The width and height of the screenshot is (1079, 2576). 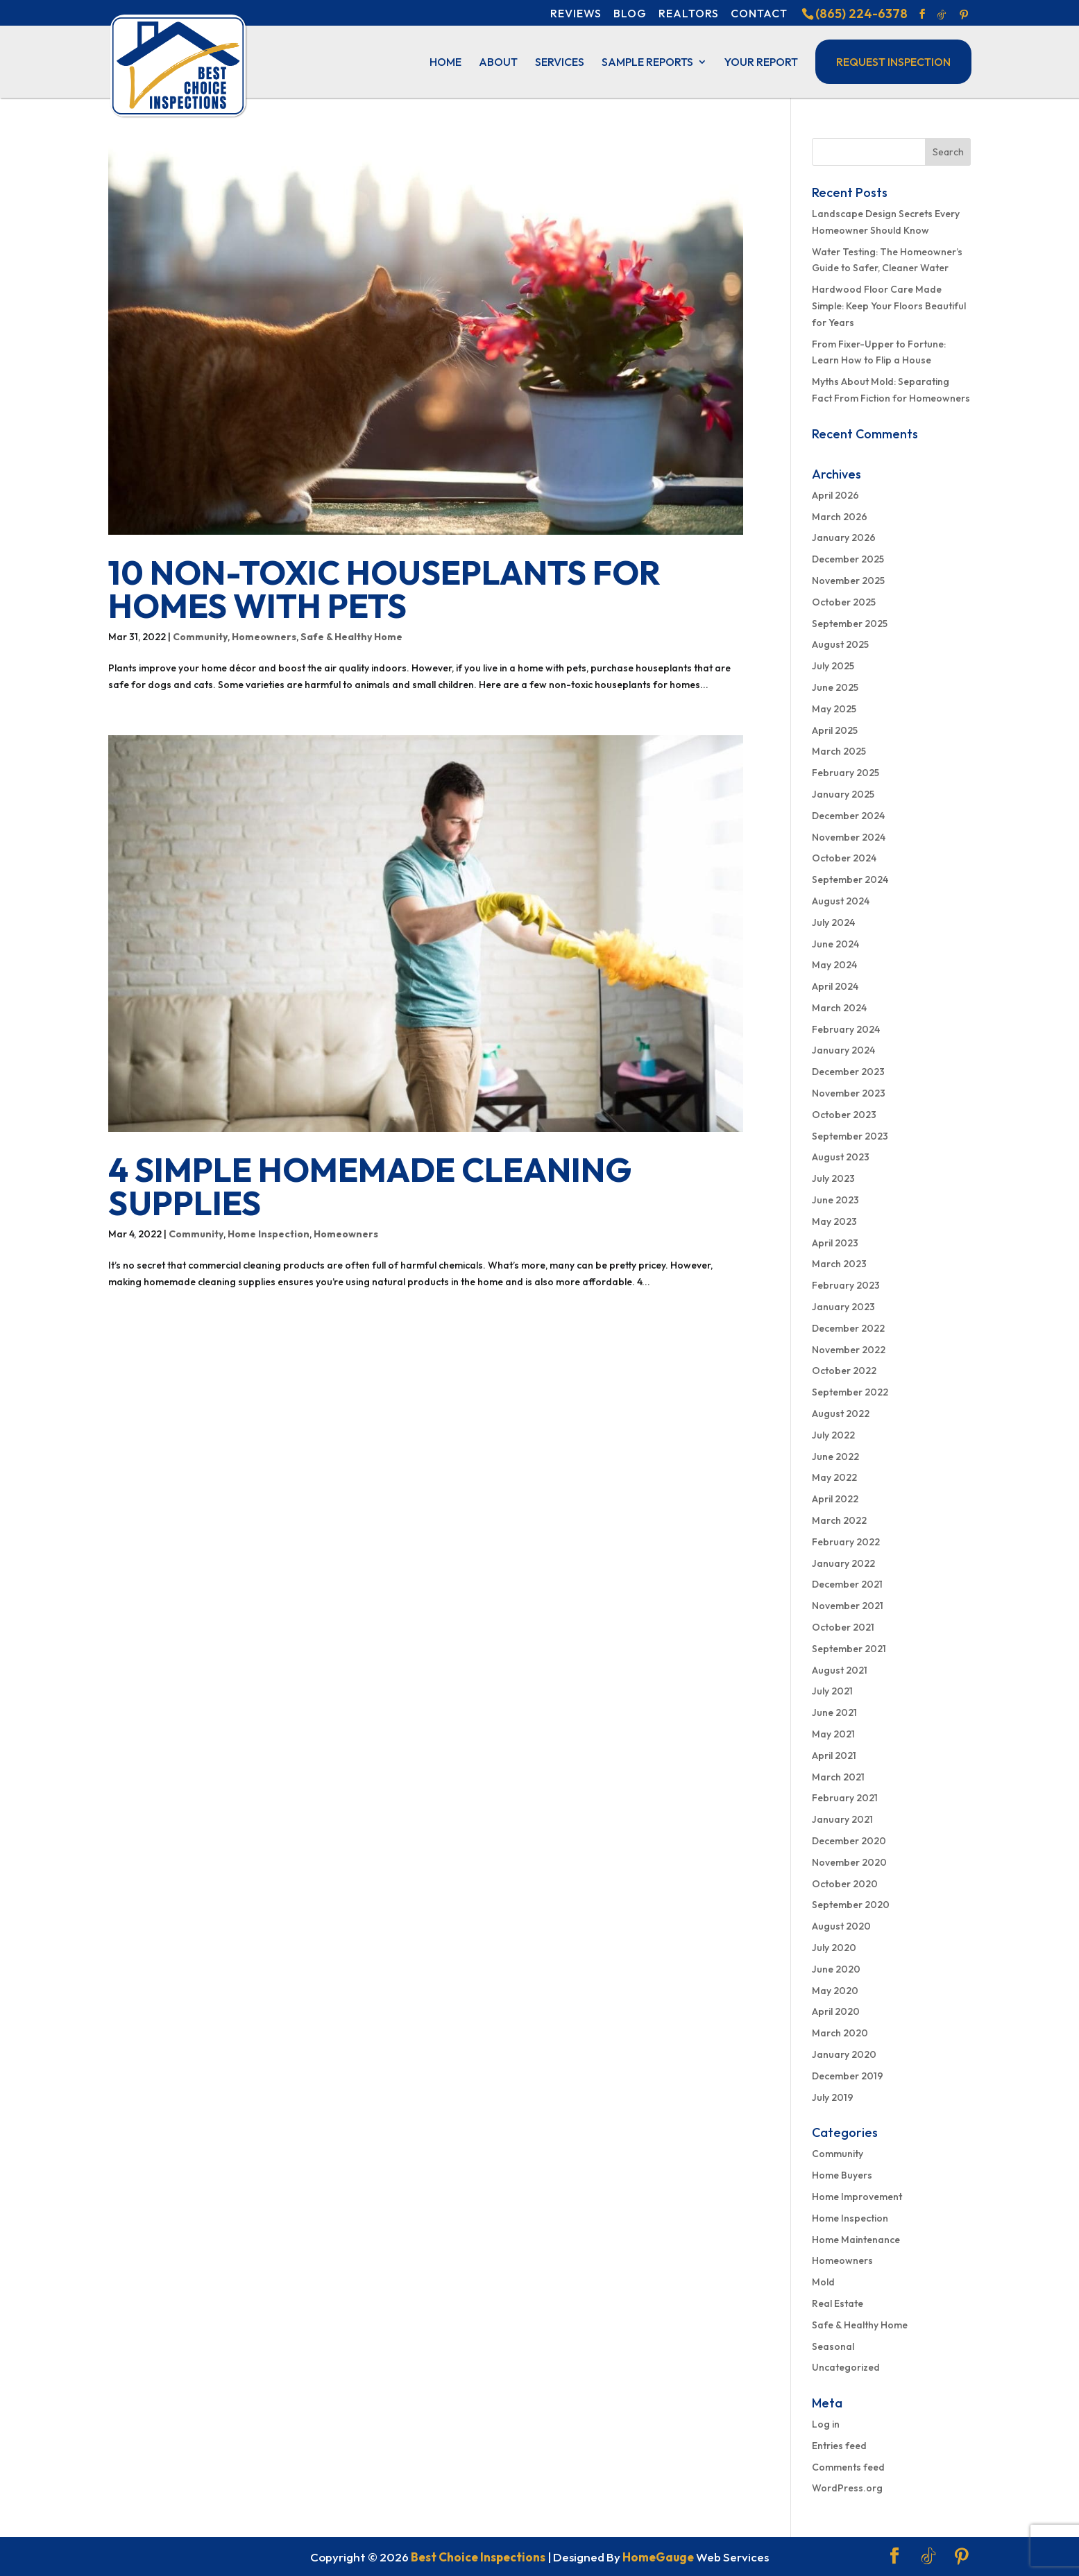 What do you see at coordinates (840, 1413) in the screenshot?
I see `August 2022` at bounding box center [840, 1413].